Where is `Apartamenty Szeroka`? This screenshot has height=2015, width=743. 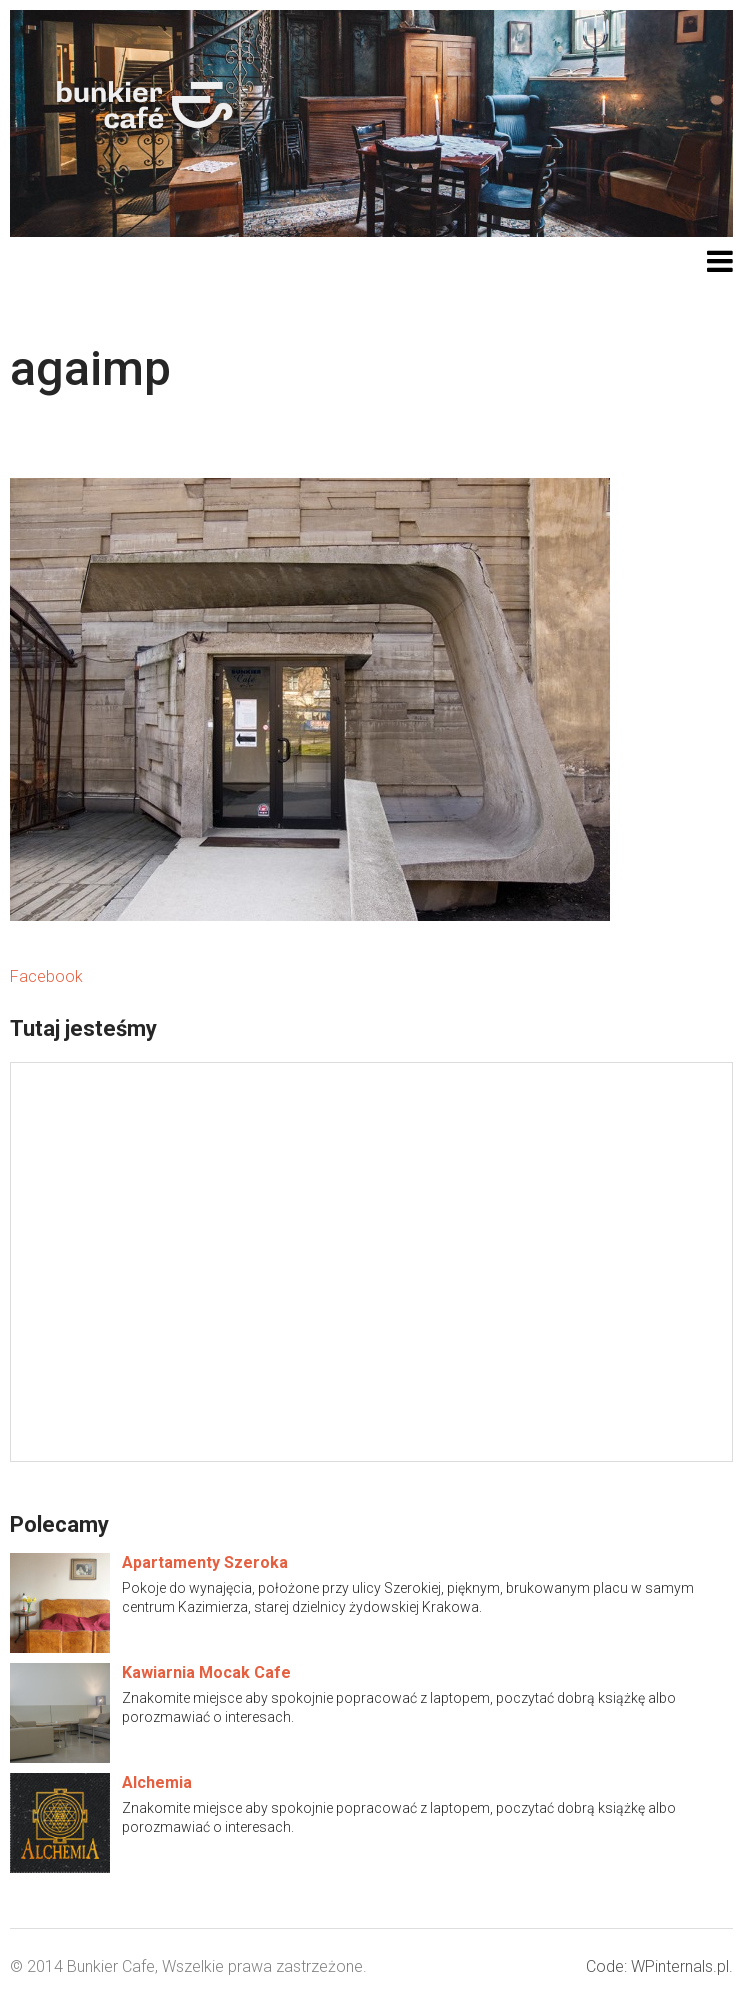 Apartamenty Szeroka is located at coordinates (205, 1562).